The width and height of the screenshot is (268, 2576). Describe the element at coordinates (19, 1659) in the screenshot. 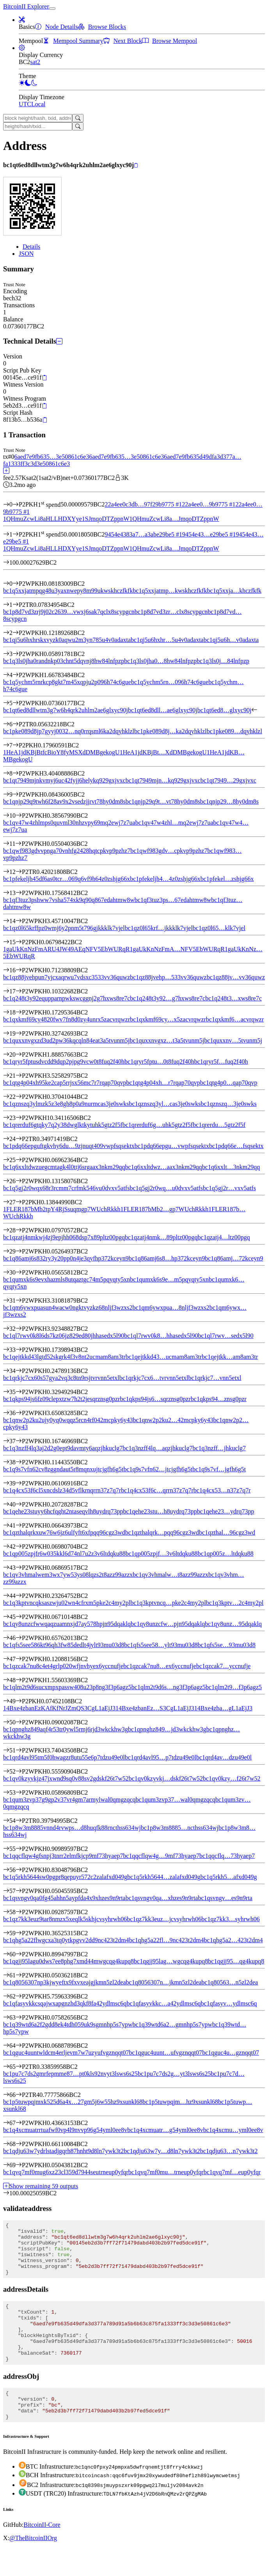

I see `[Output #47]` at that location.